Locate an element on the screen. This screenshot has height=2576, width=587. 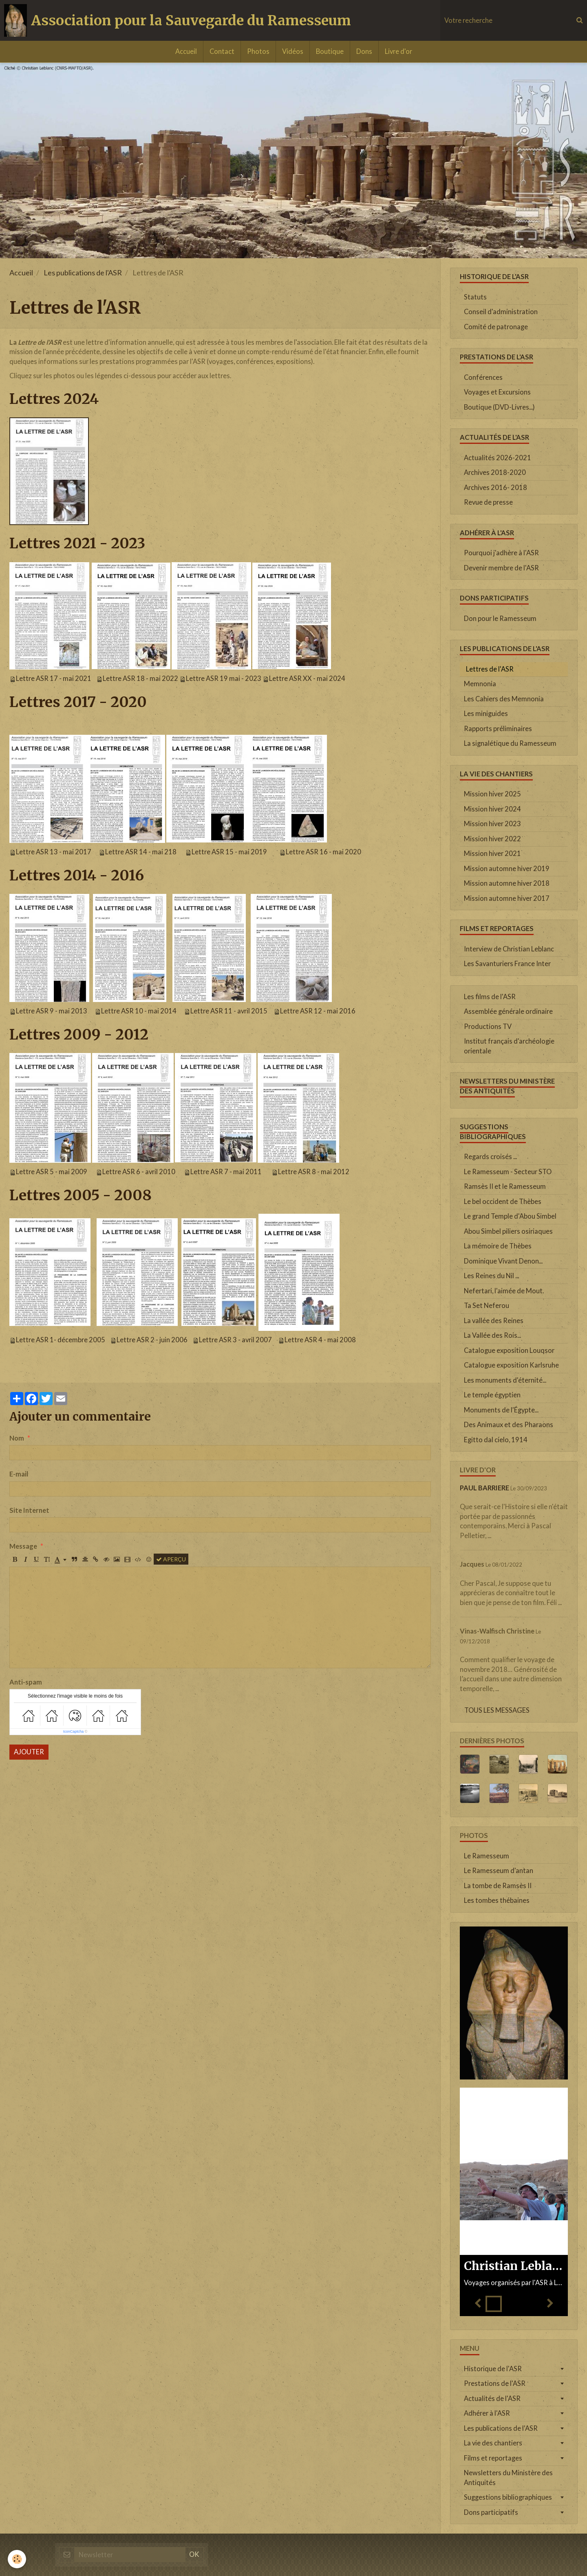
Lettre ASR 8 - mai 2012 is located at coordinates (313, 1172).